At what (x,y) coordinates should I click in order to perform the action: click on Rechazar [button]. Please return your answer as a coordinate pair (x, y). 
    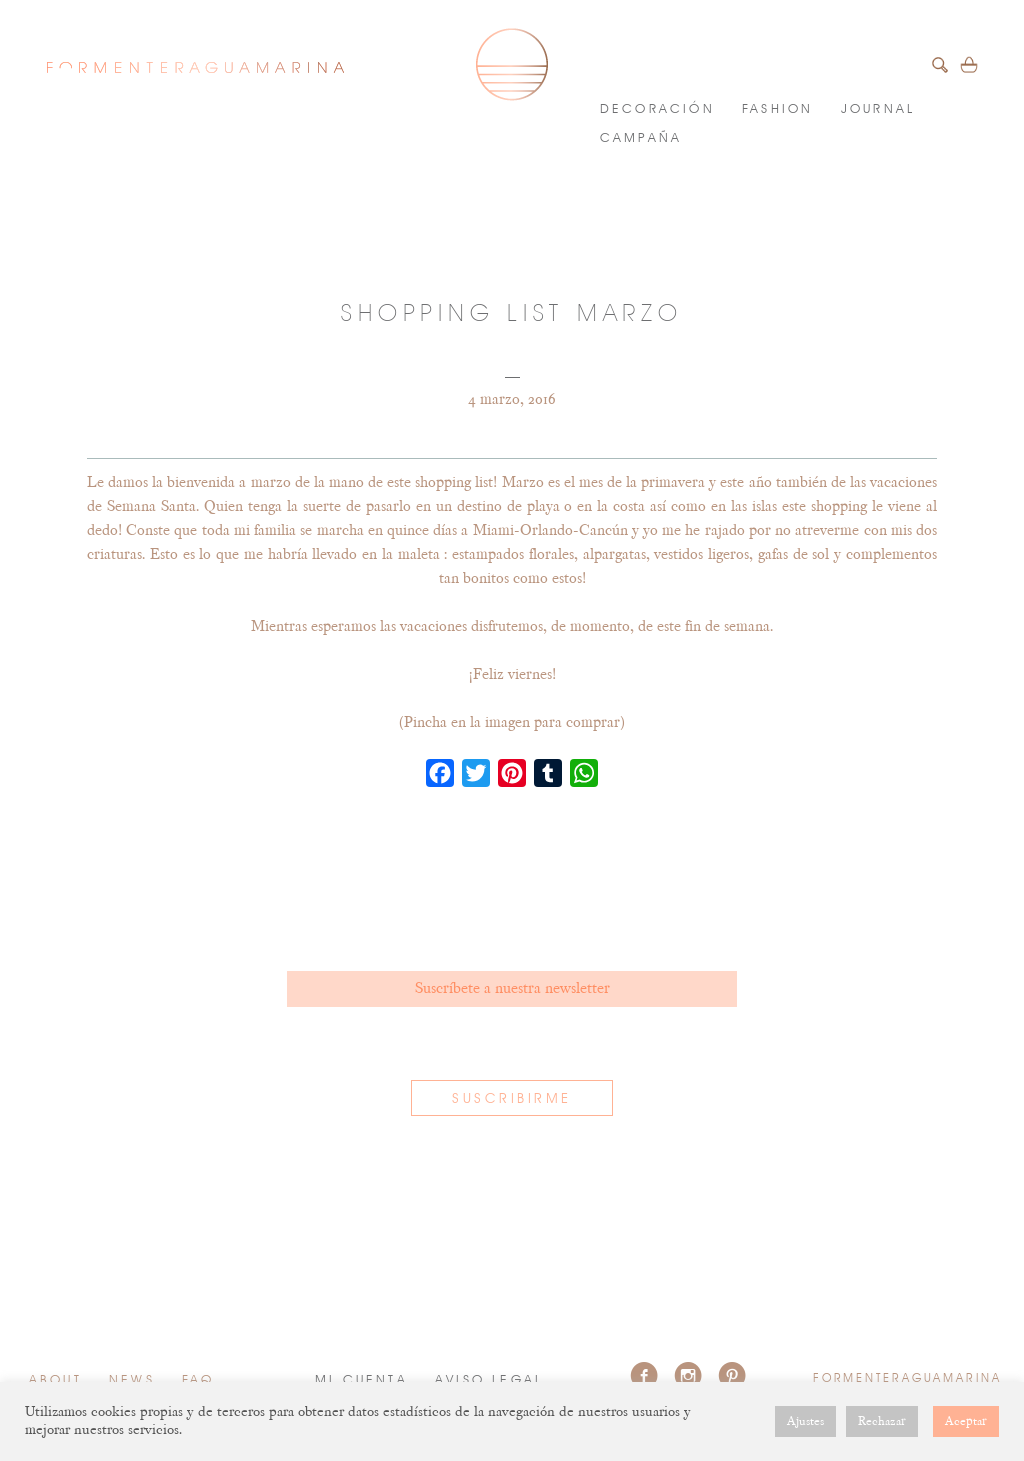
    Looking at the image, I should click on (882, 1421).